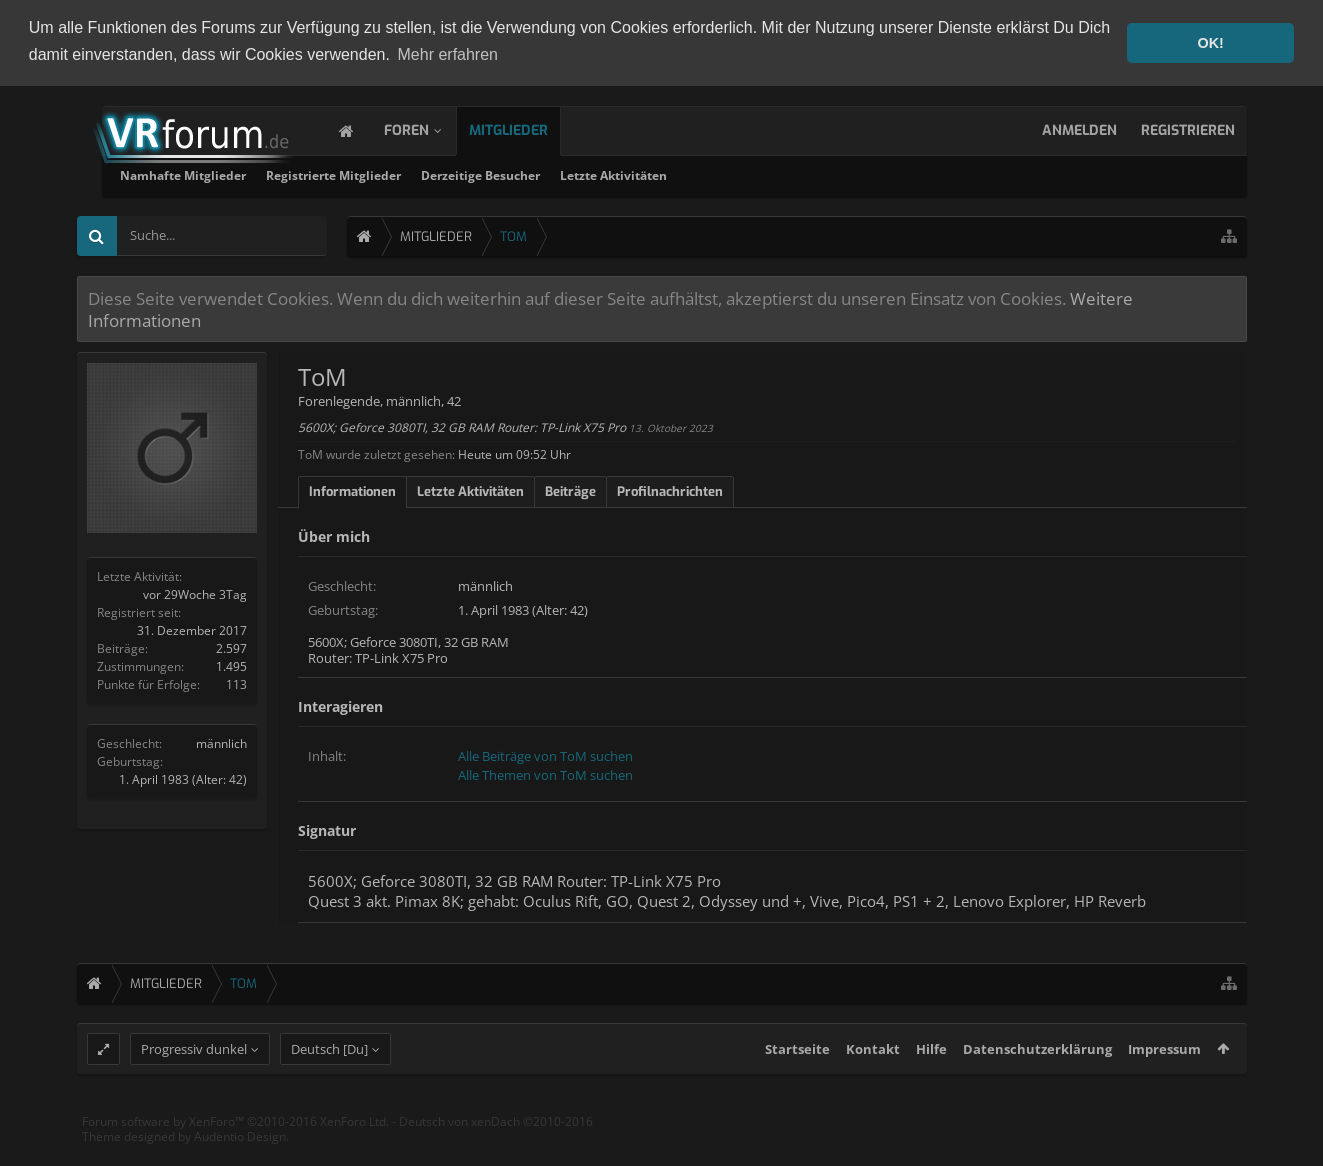  Describe the element at coordinates (194, 1085) in the screenshot. I see `Progressiv dunkel` at that location.